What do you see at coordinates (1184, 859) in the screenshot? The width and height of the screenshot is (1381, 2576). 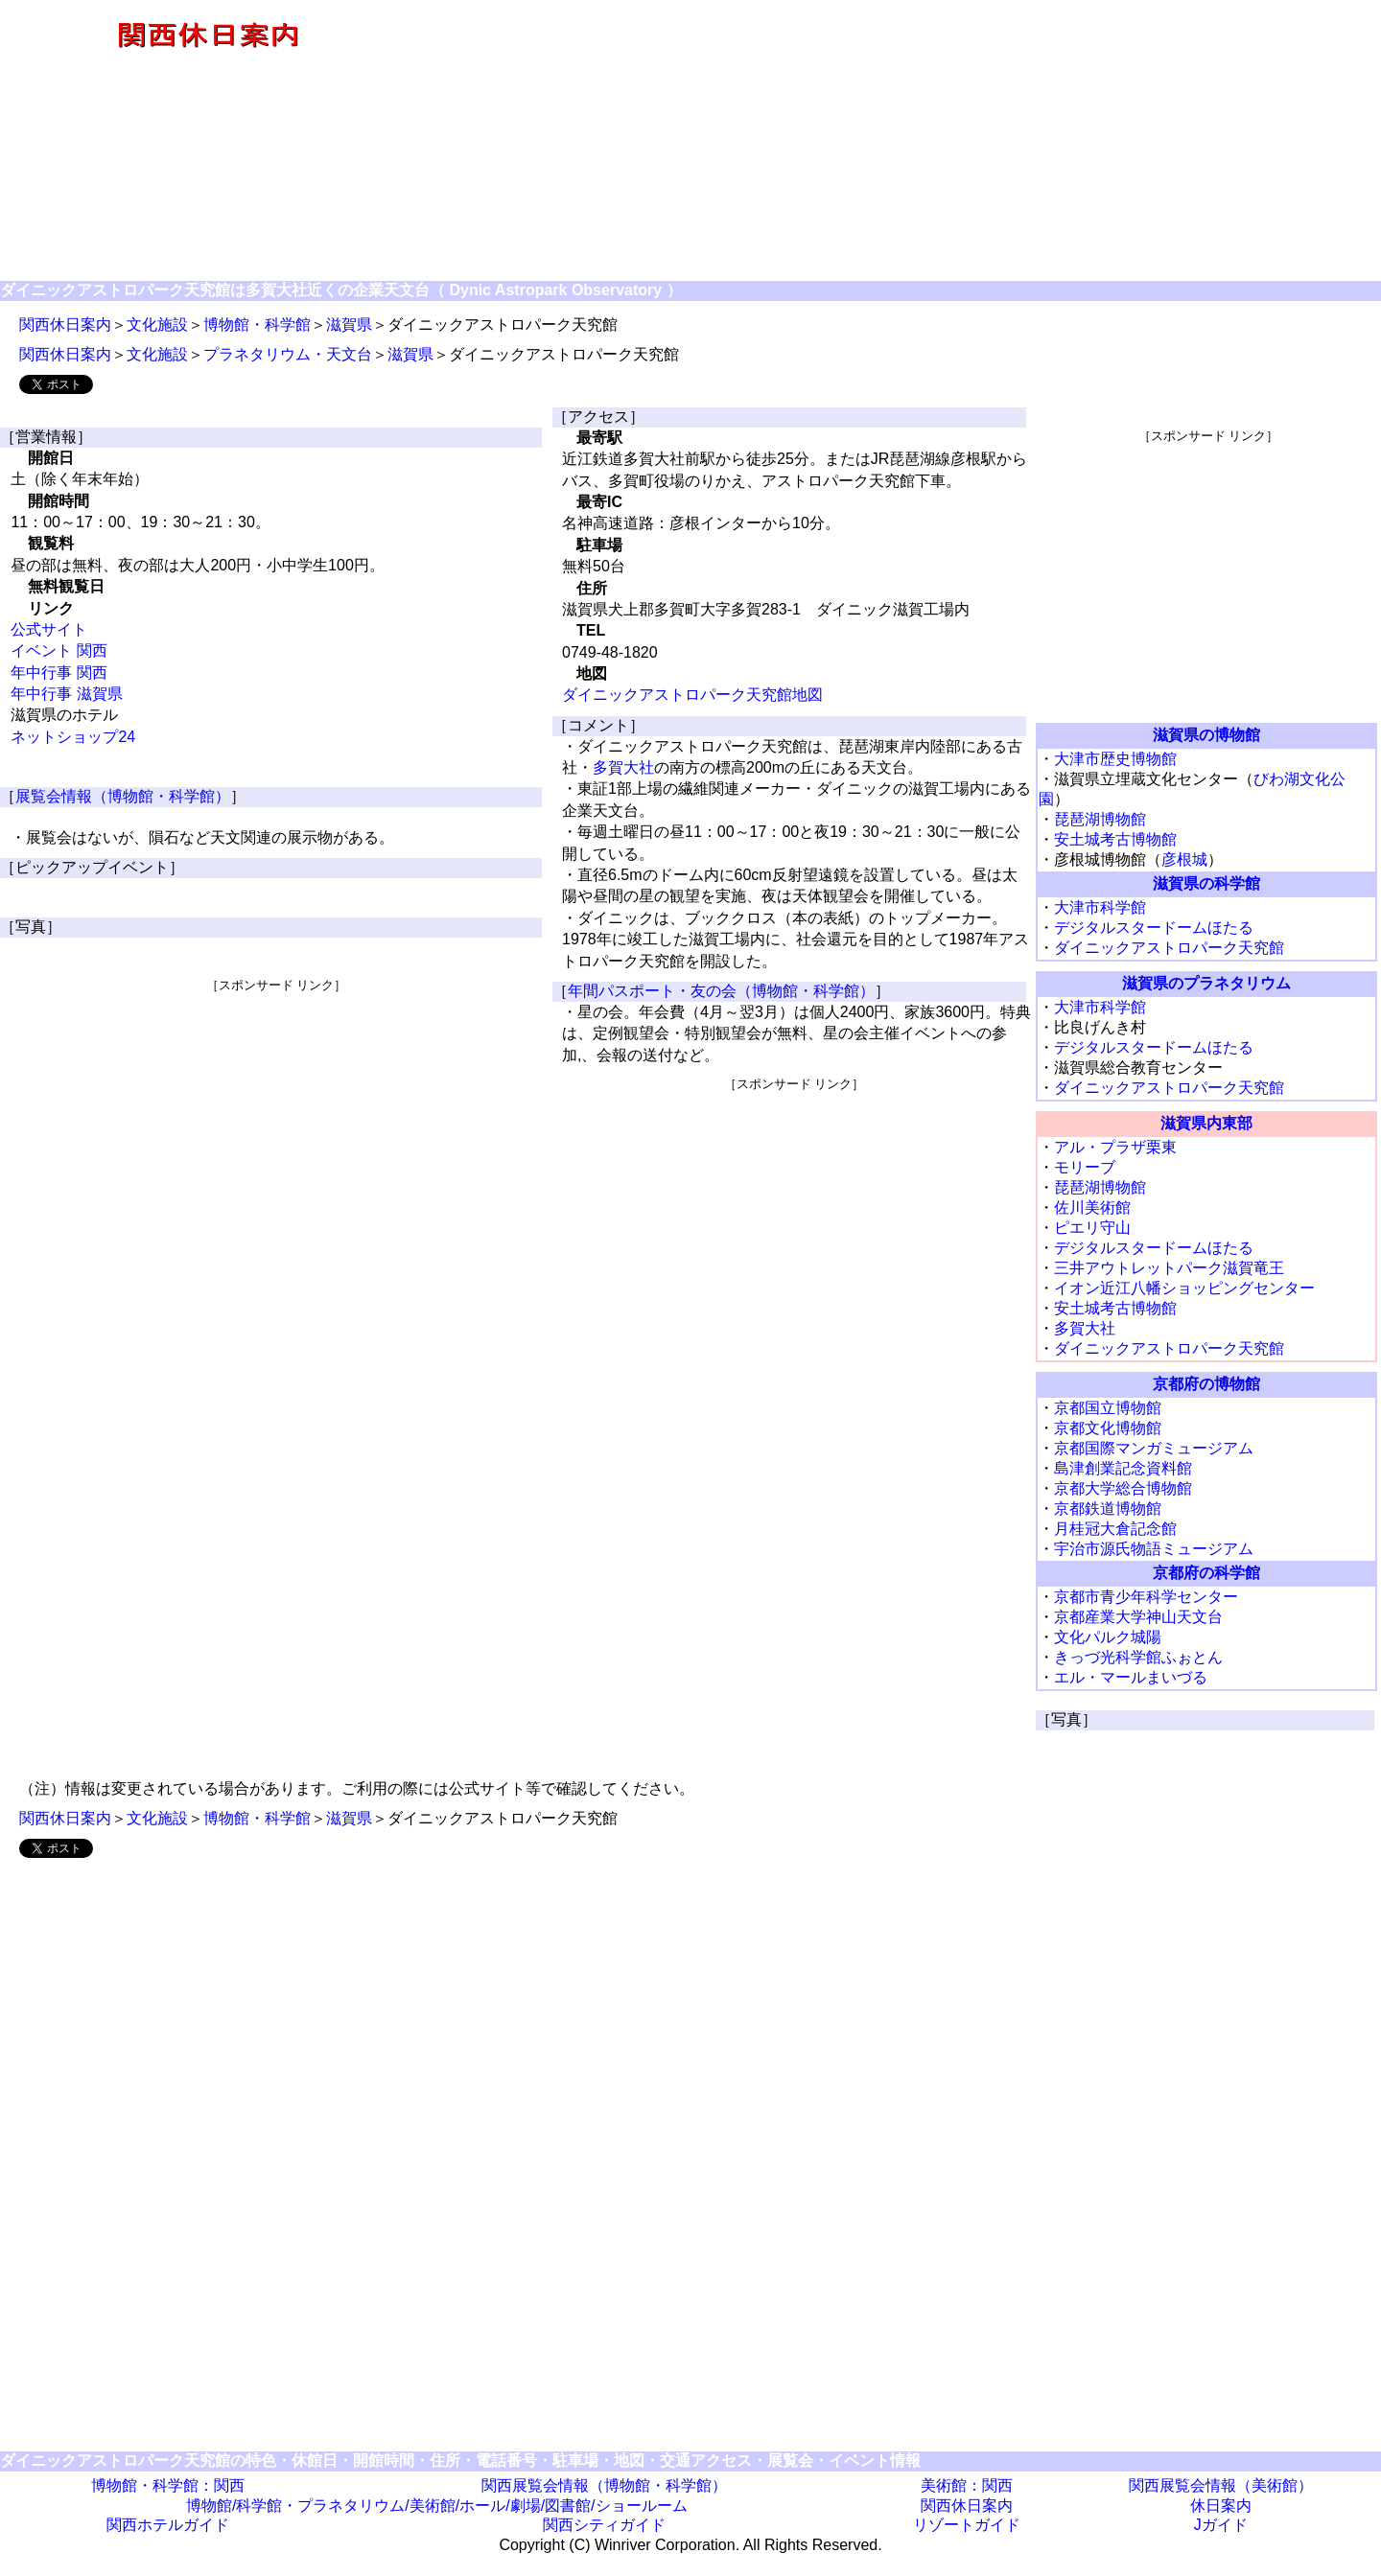 I see `彦根城` at bounding box center [1184, 859].